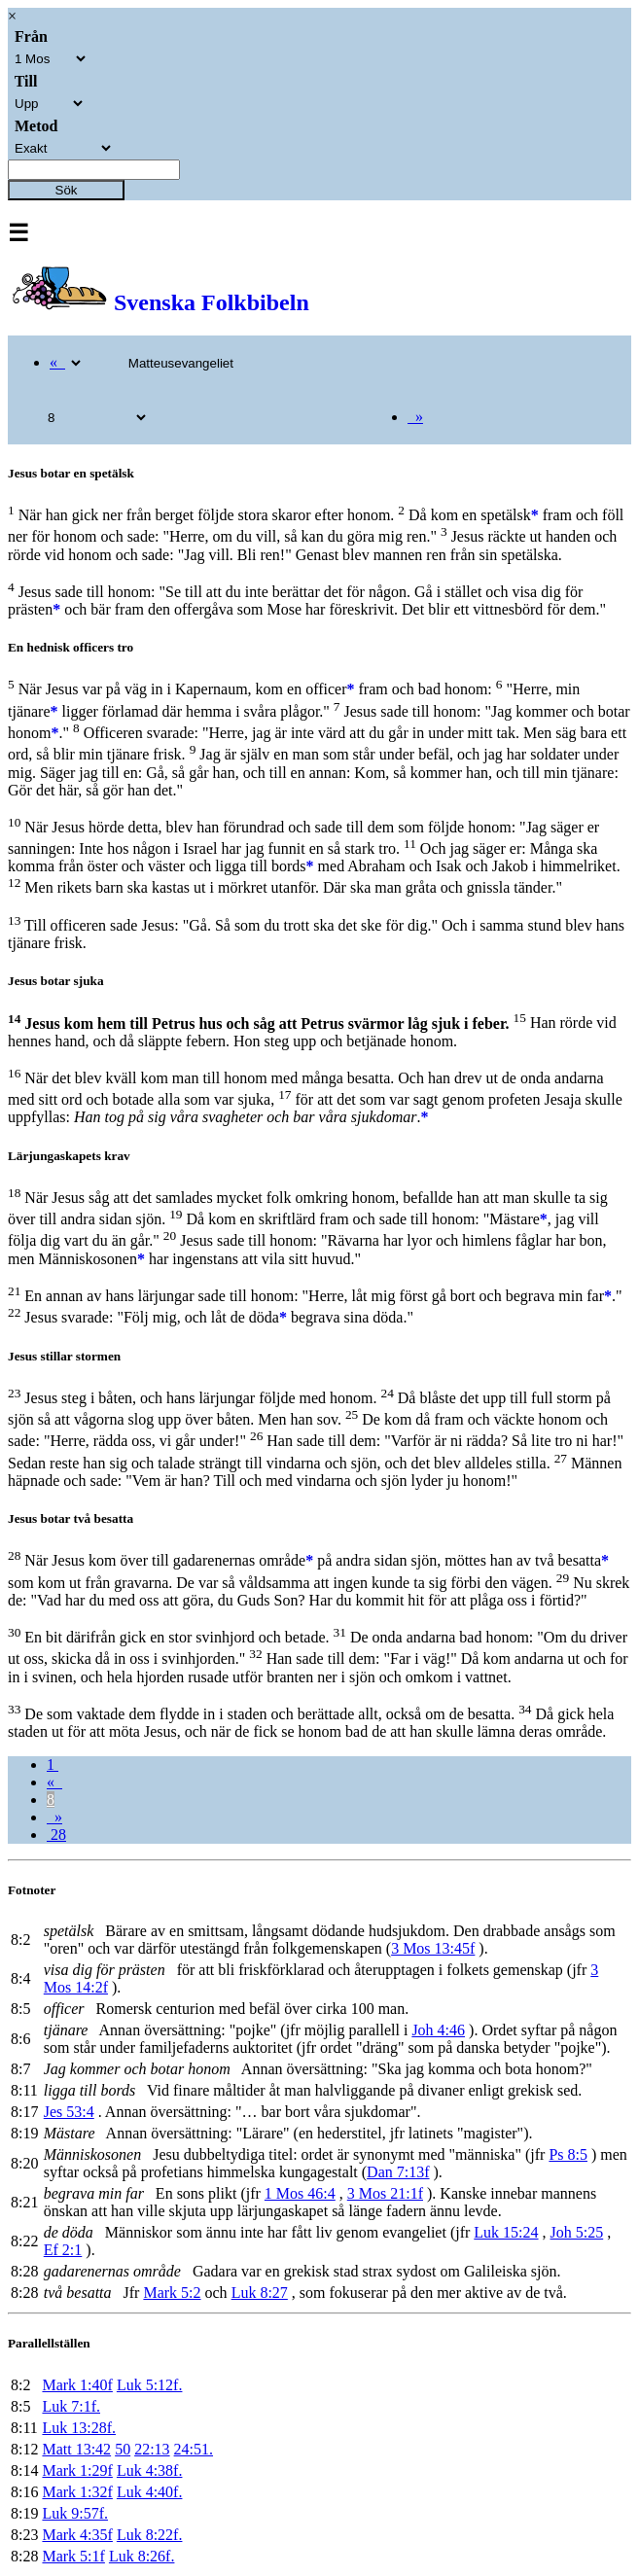 The width and height of the screenshot is (639, 2576). I want to click on 24:51., so click(193, 2449).